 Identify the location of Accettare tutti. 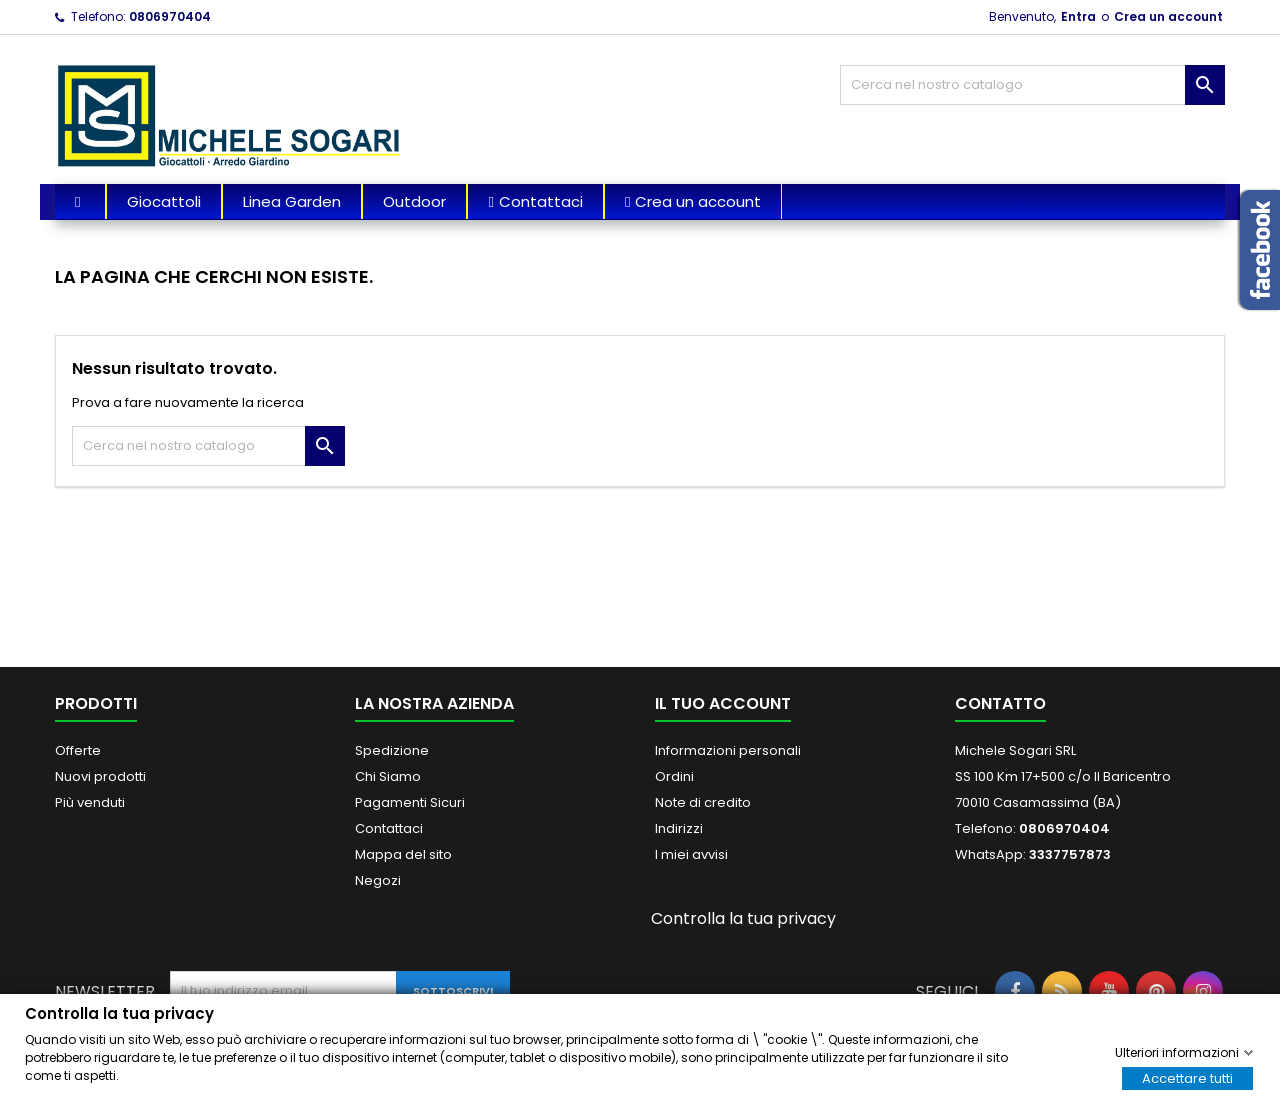
(1187, 1077).